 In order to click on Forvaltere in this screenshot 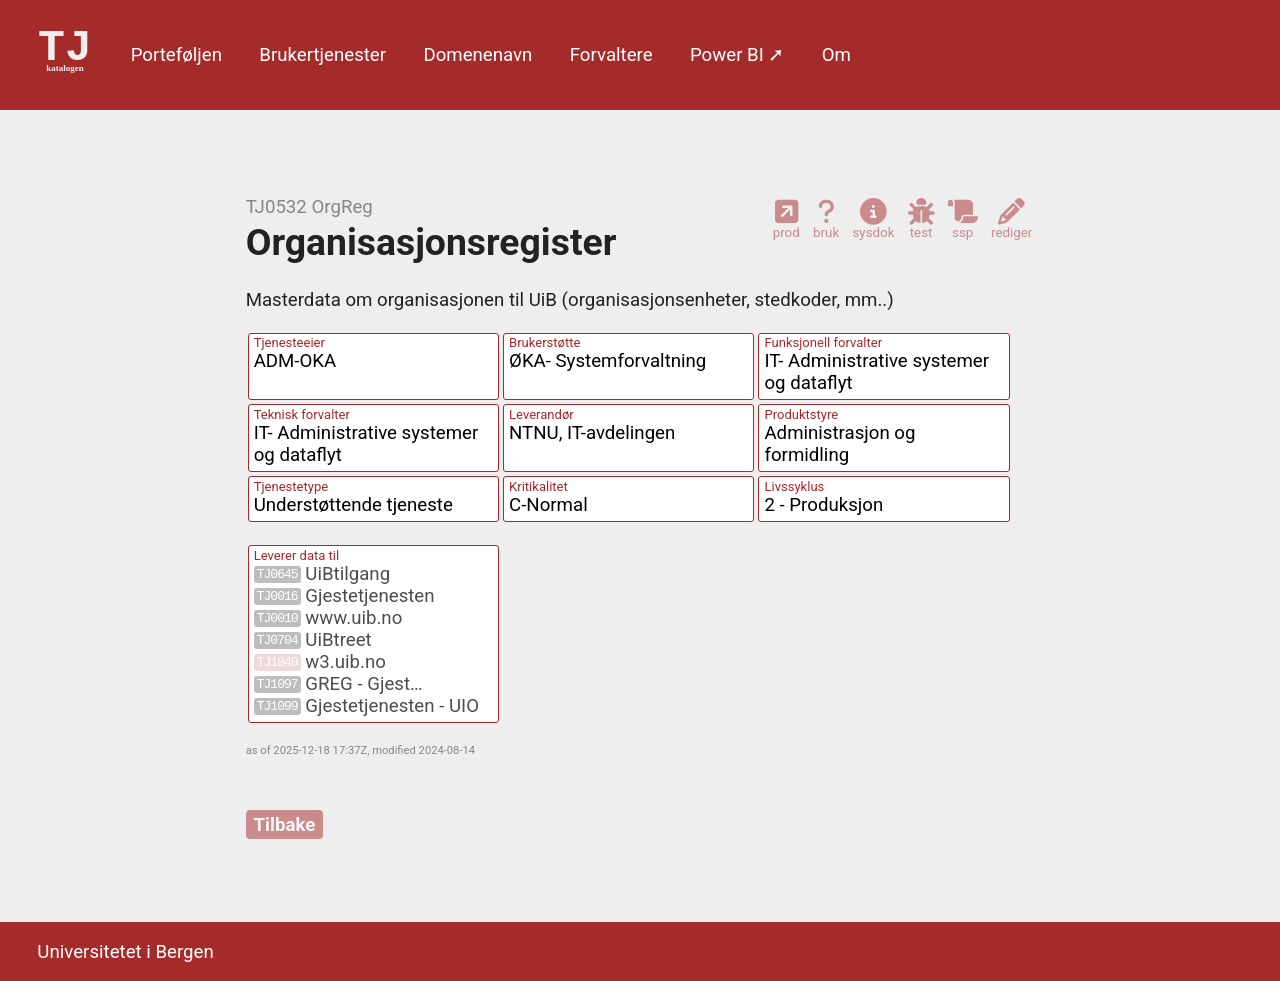, I will do `click(611, 55)`.